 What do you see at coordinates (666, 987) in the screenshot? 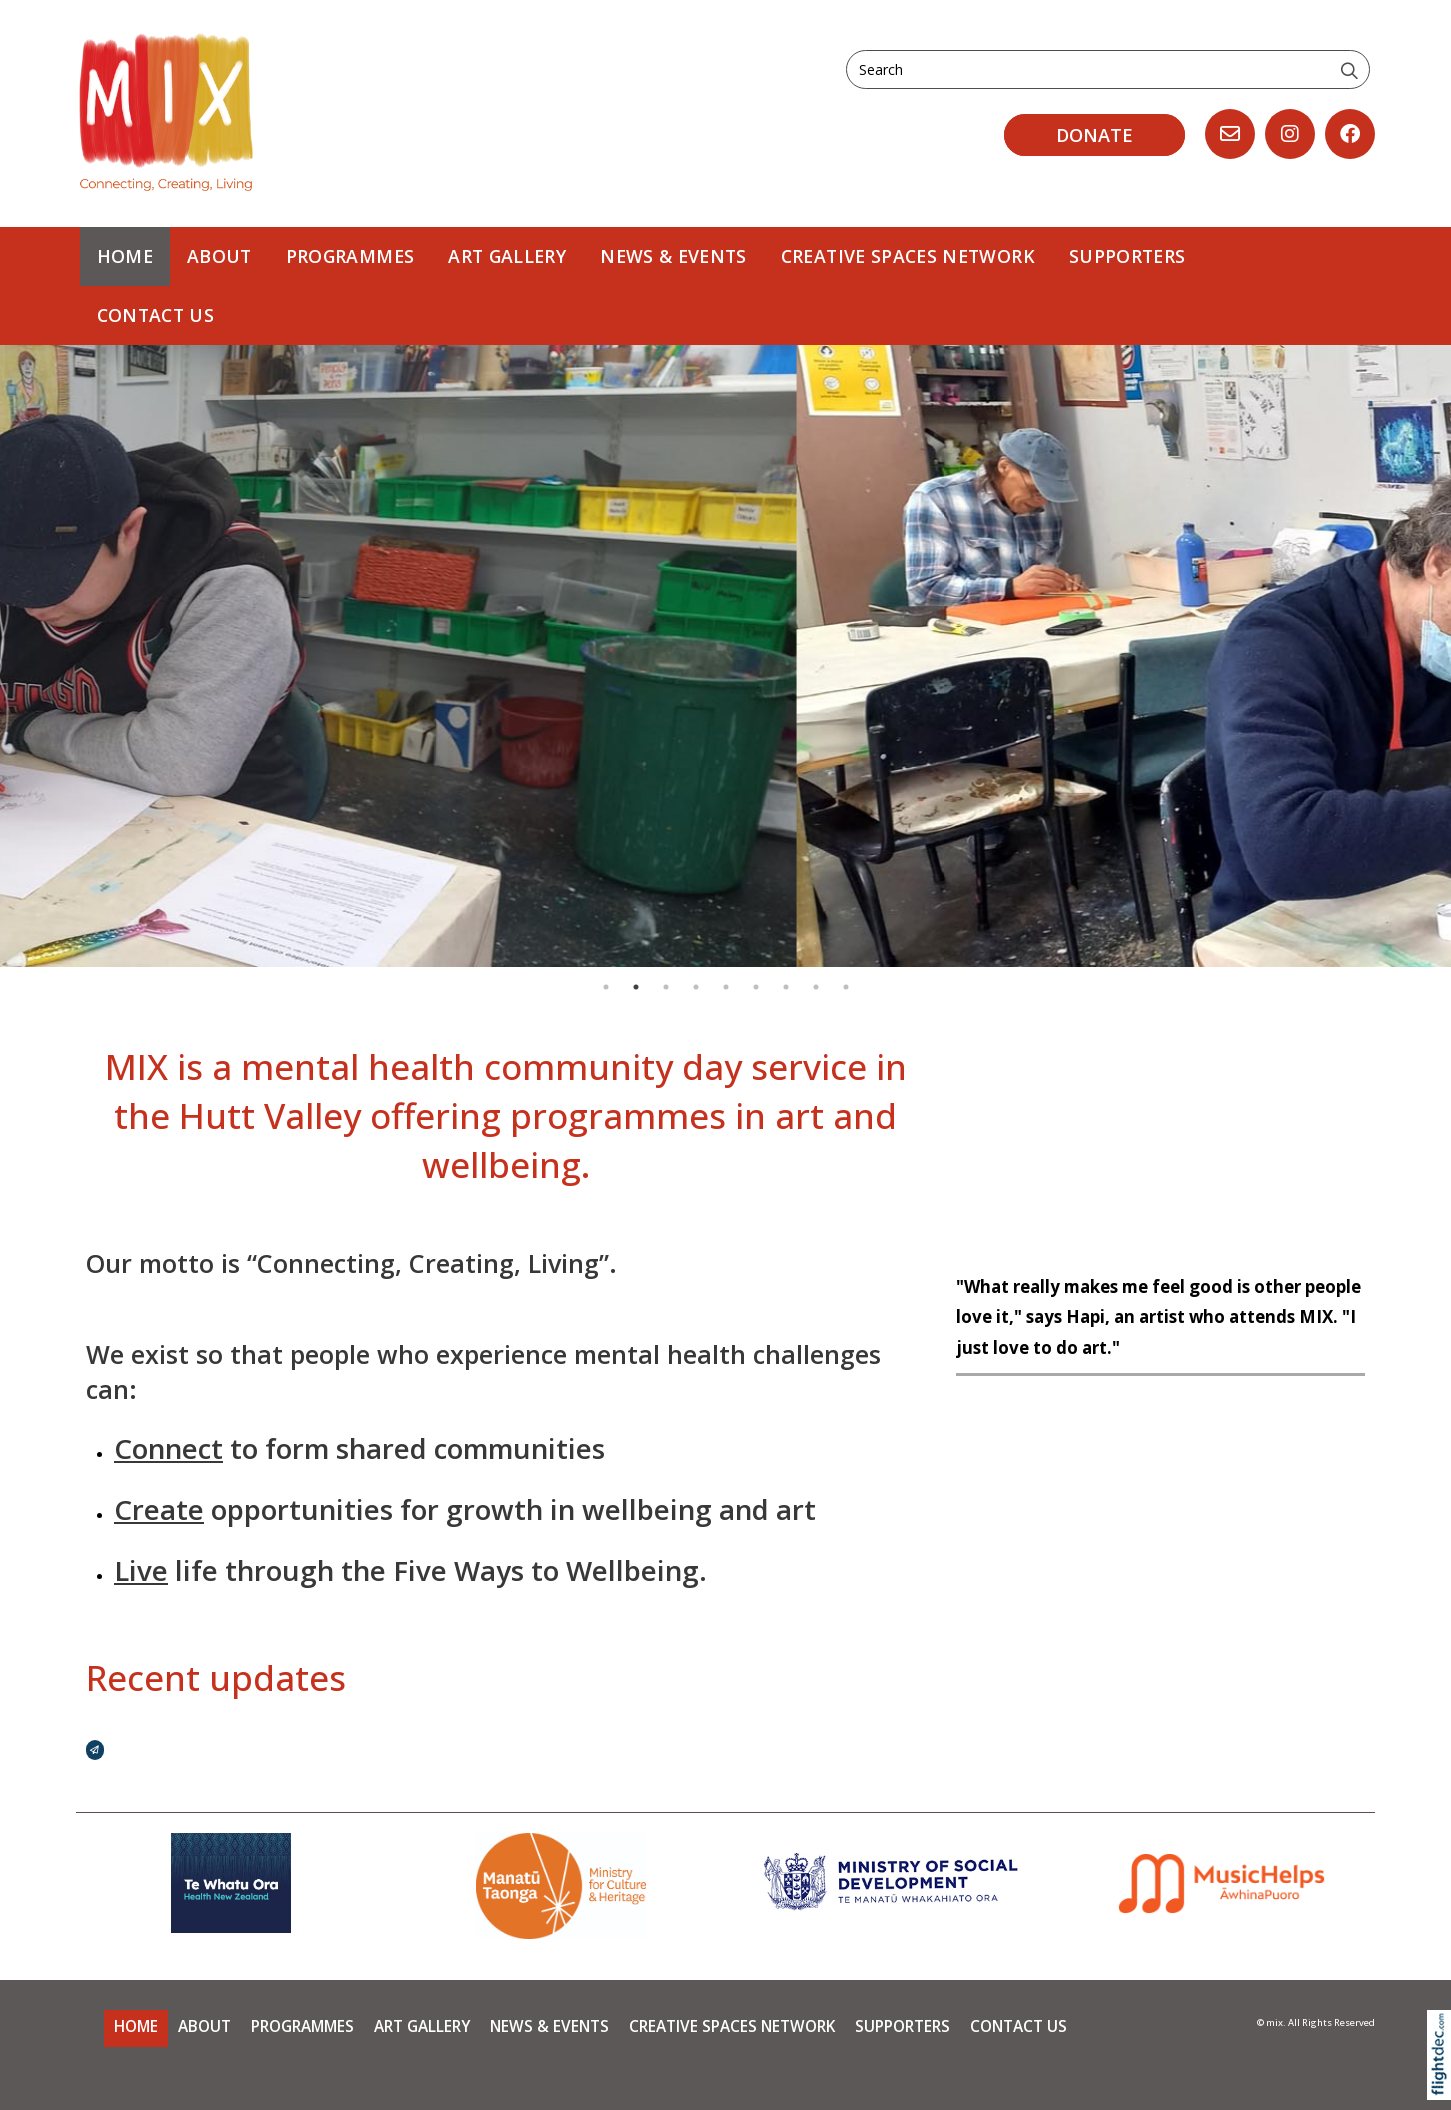
I see `3 [tab]` at bounding box center [666, 987].